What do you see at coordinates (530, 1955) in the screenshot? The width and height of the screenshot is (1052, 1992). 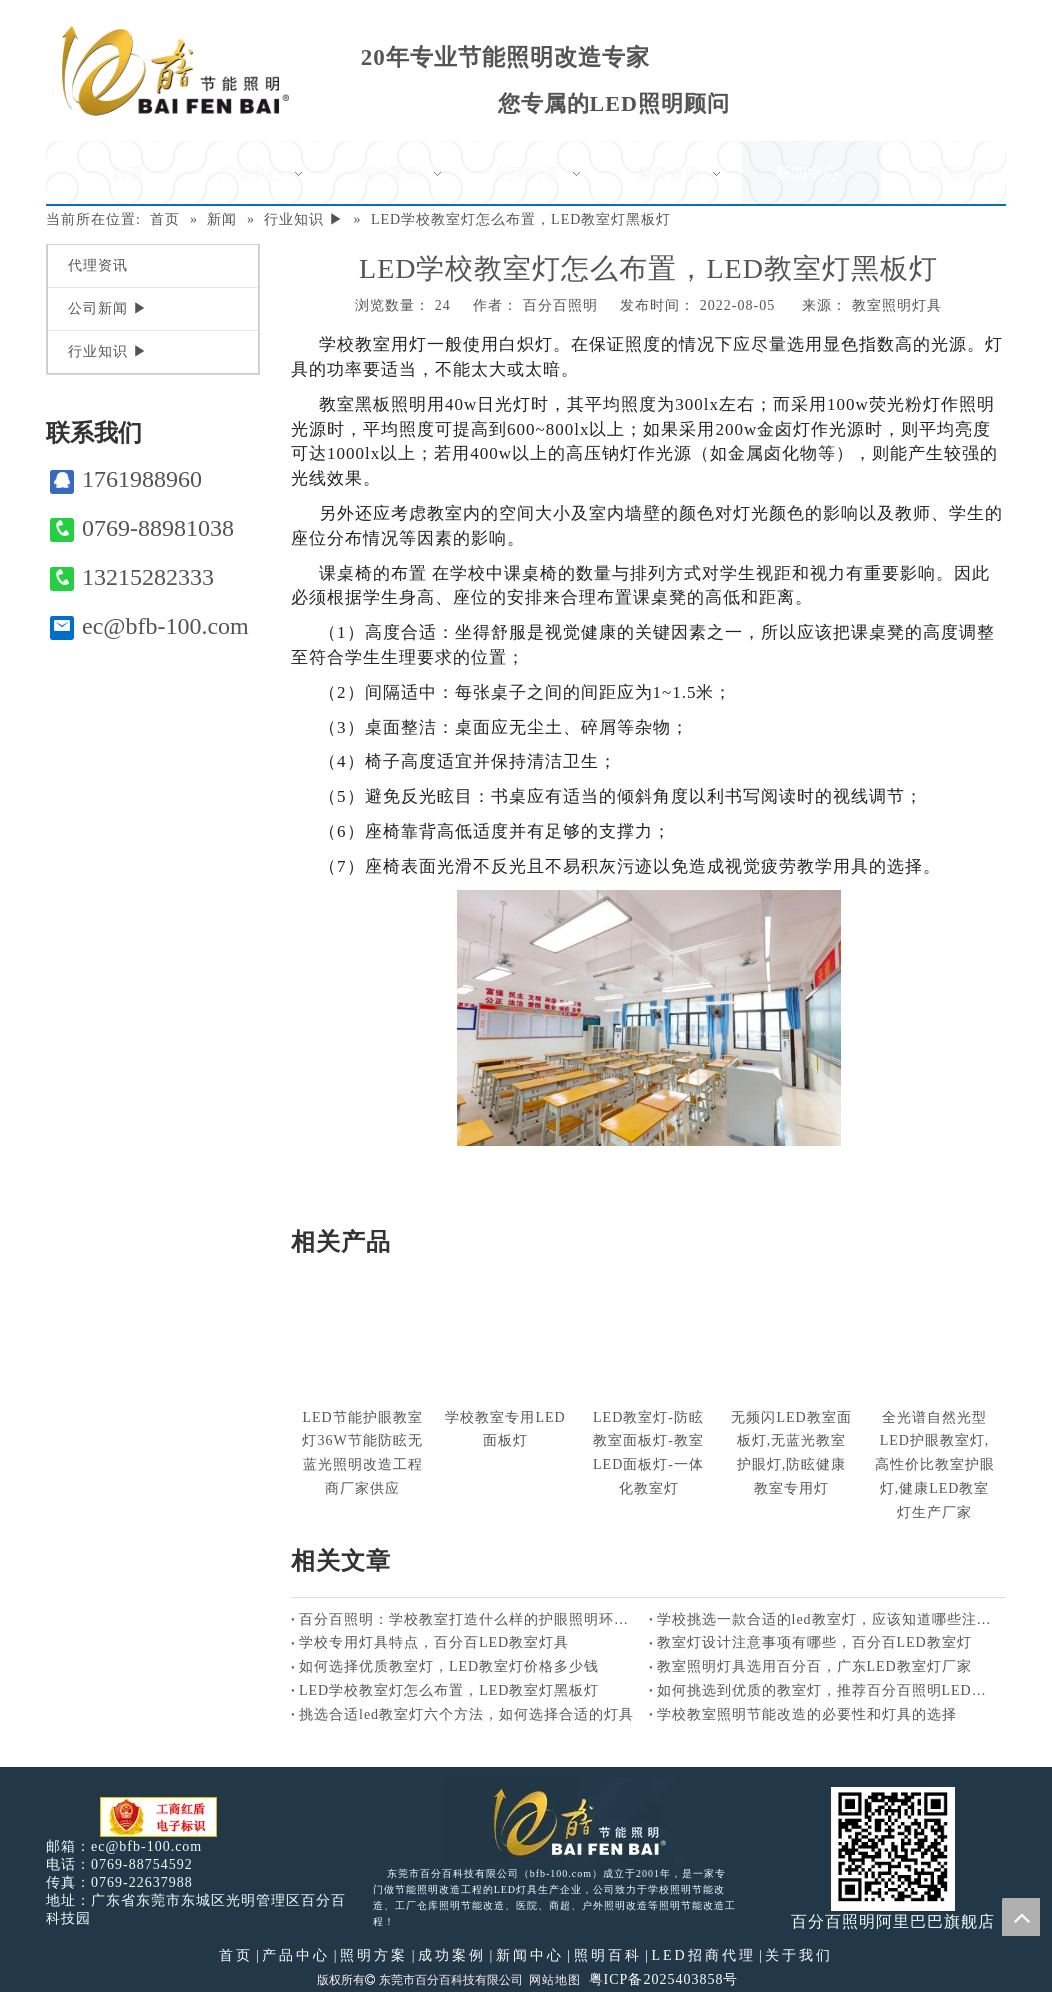 I see `新闻中心` at bounding box center [530, 1955].